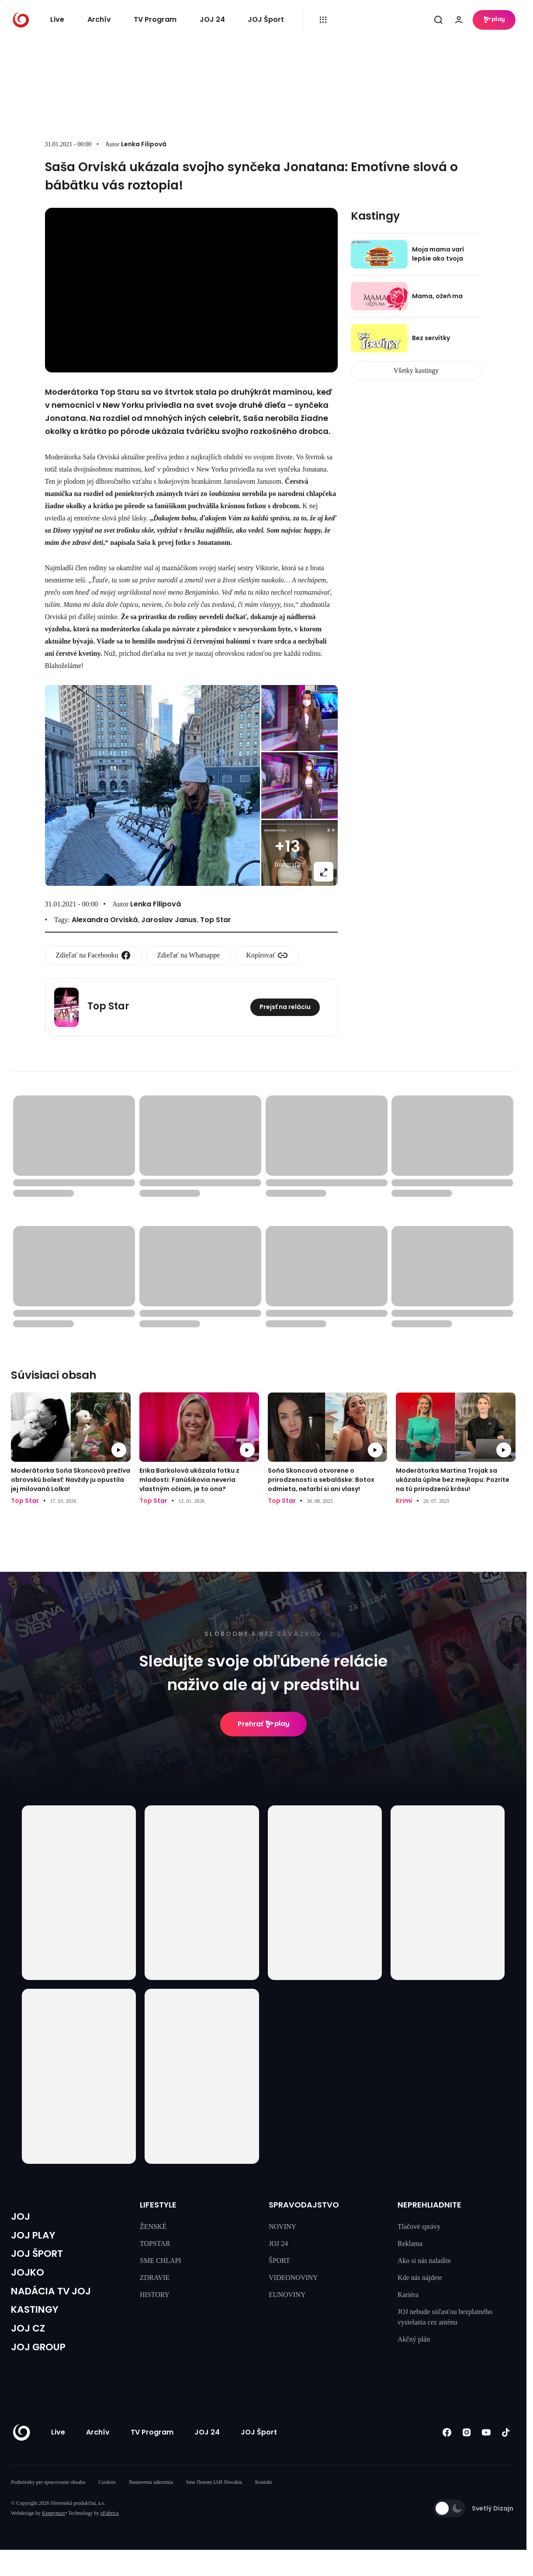 Image resolution: width=533 pixels, height=2576 pixels. I want to click on KASTINGY, so click(38, 2321).